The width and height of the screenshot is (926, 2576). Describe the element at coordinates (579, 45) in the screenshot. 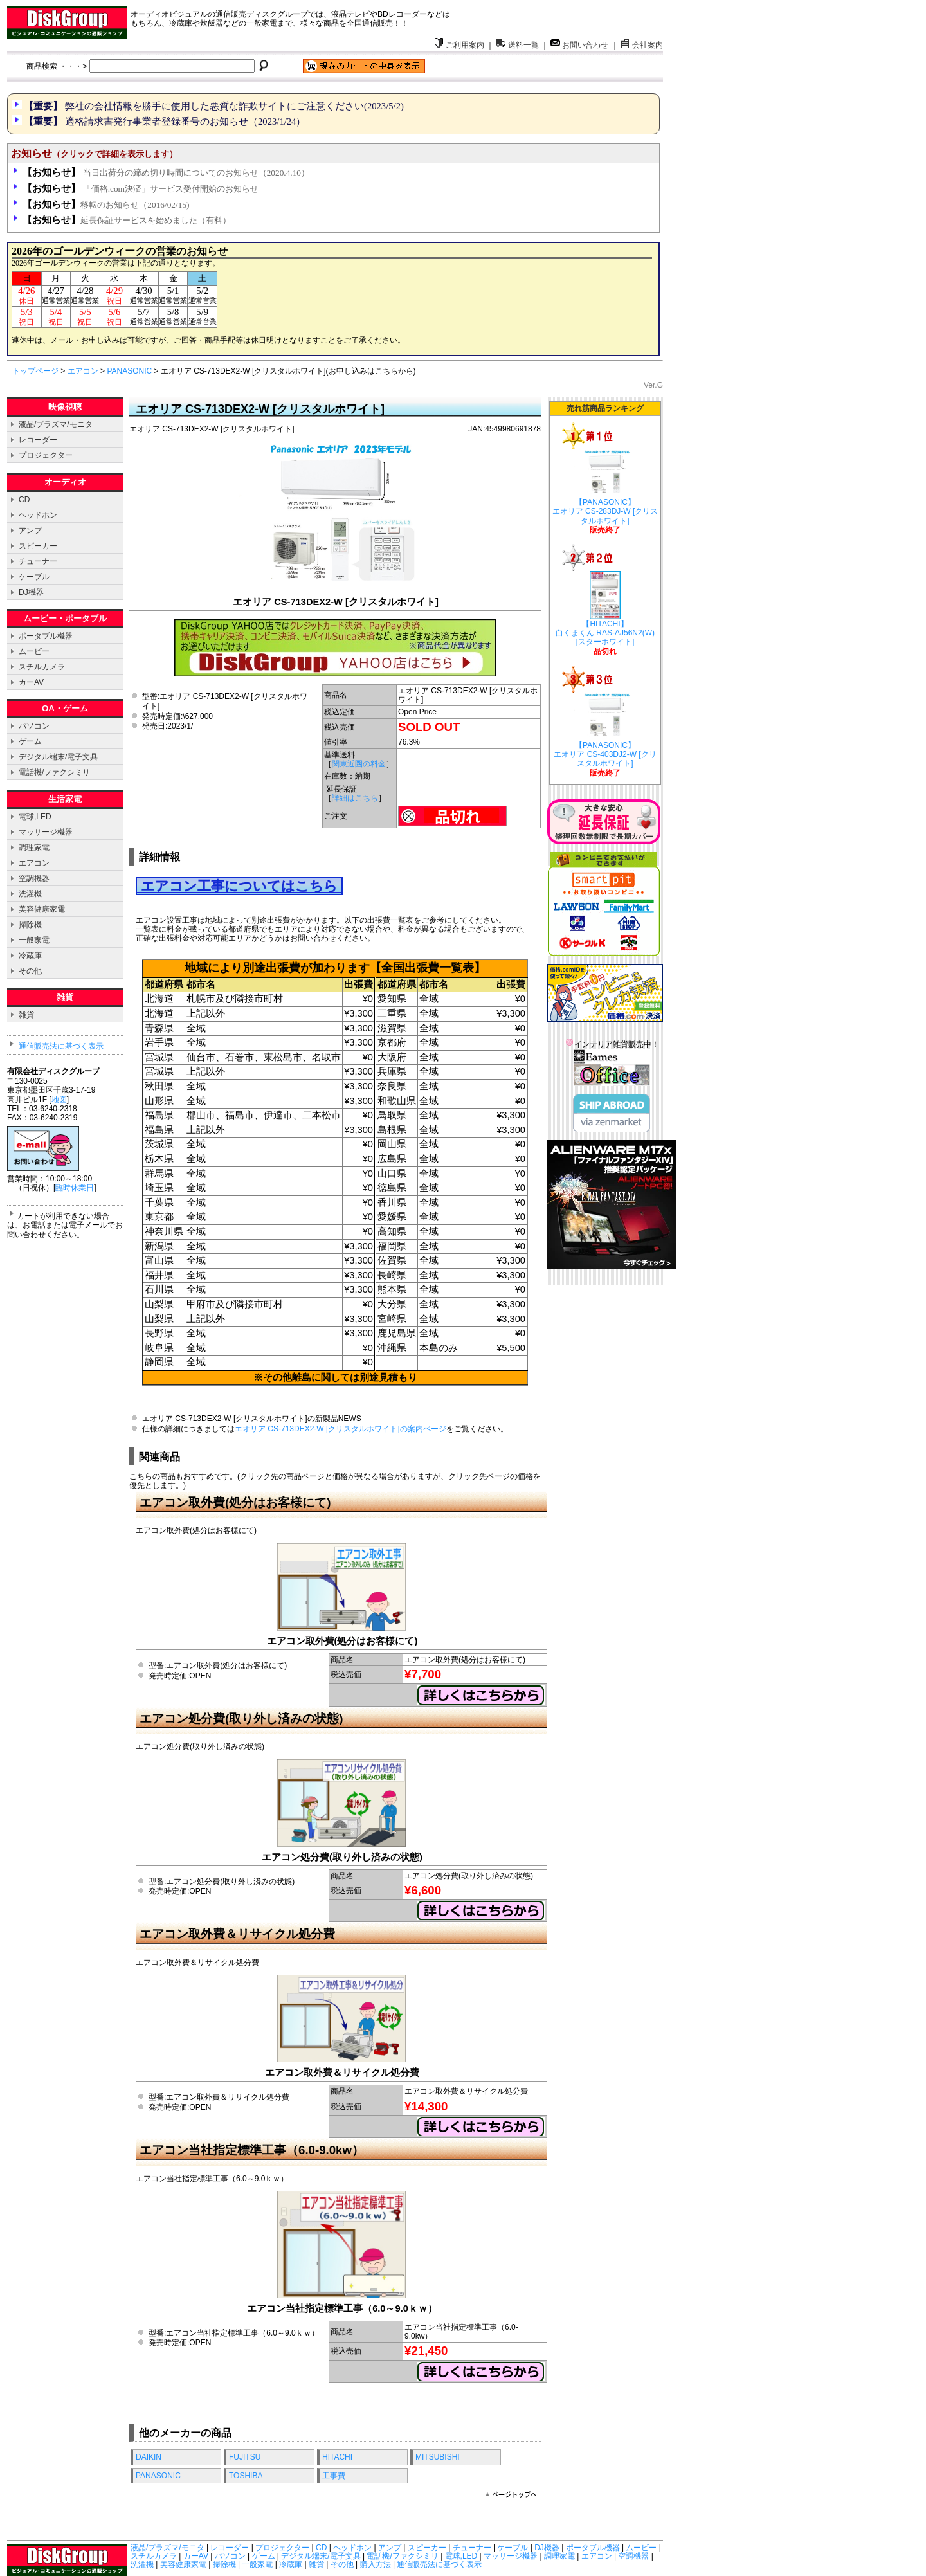

I see `お問い合わせ` at that location.